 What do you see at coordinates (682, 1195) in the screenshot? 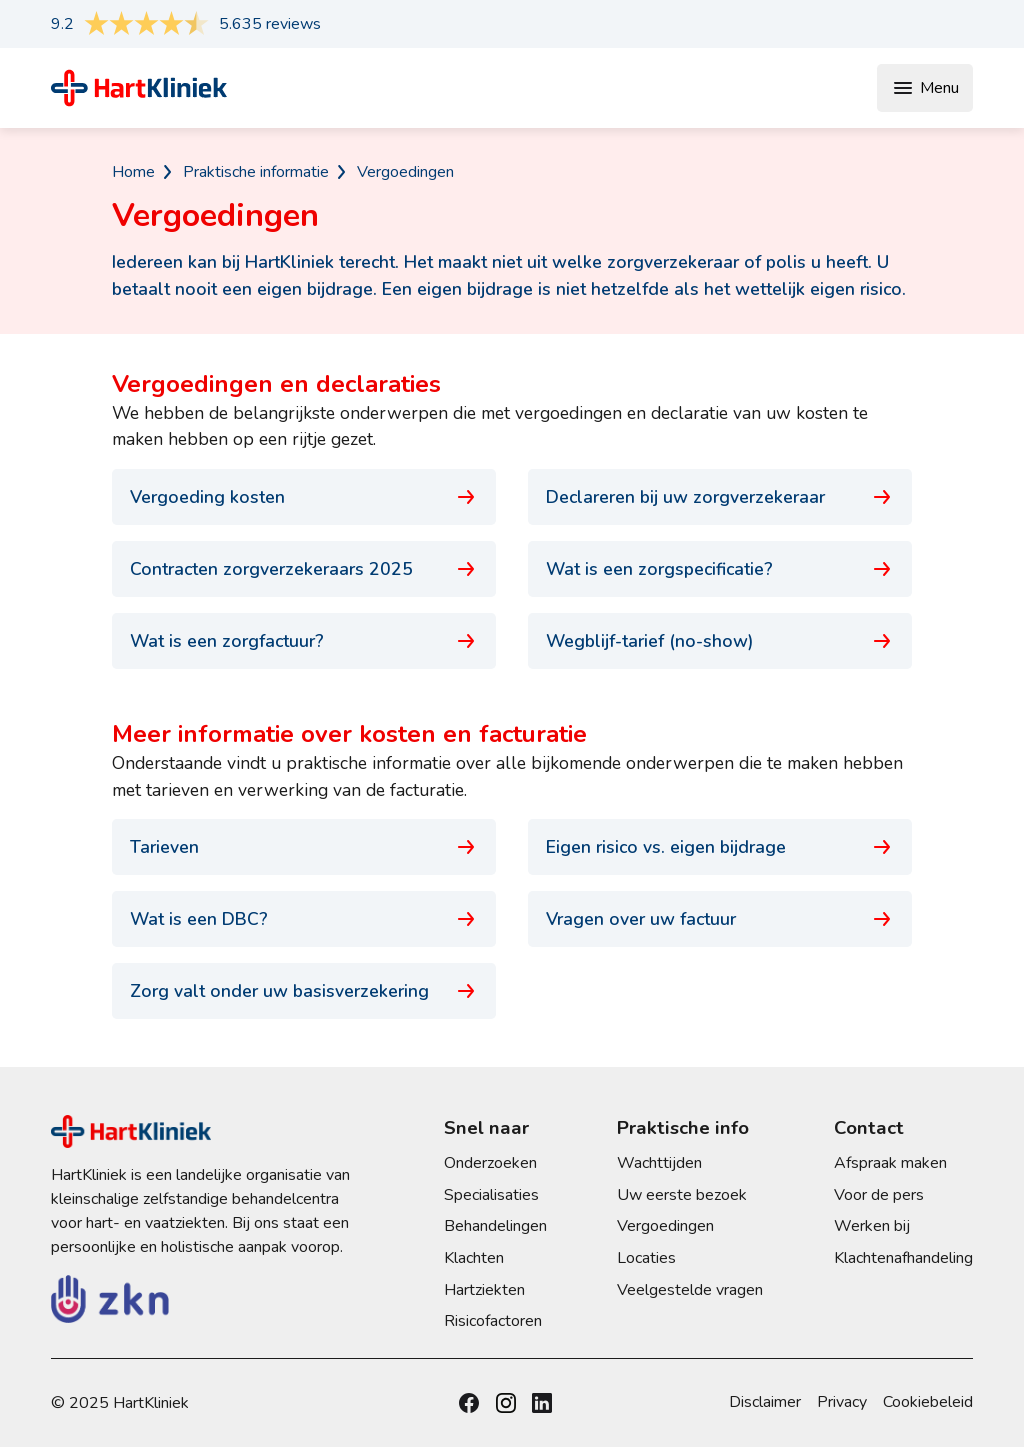
I see `Uw eerste bezoek` at bounding box center [682, 1195].